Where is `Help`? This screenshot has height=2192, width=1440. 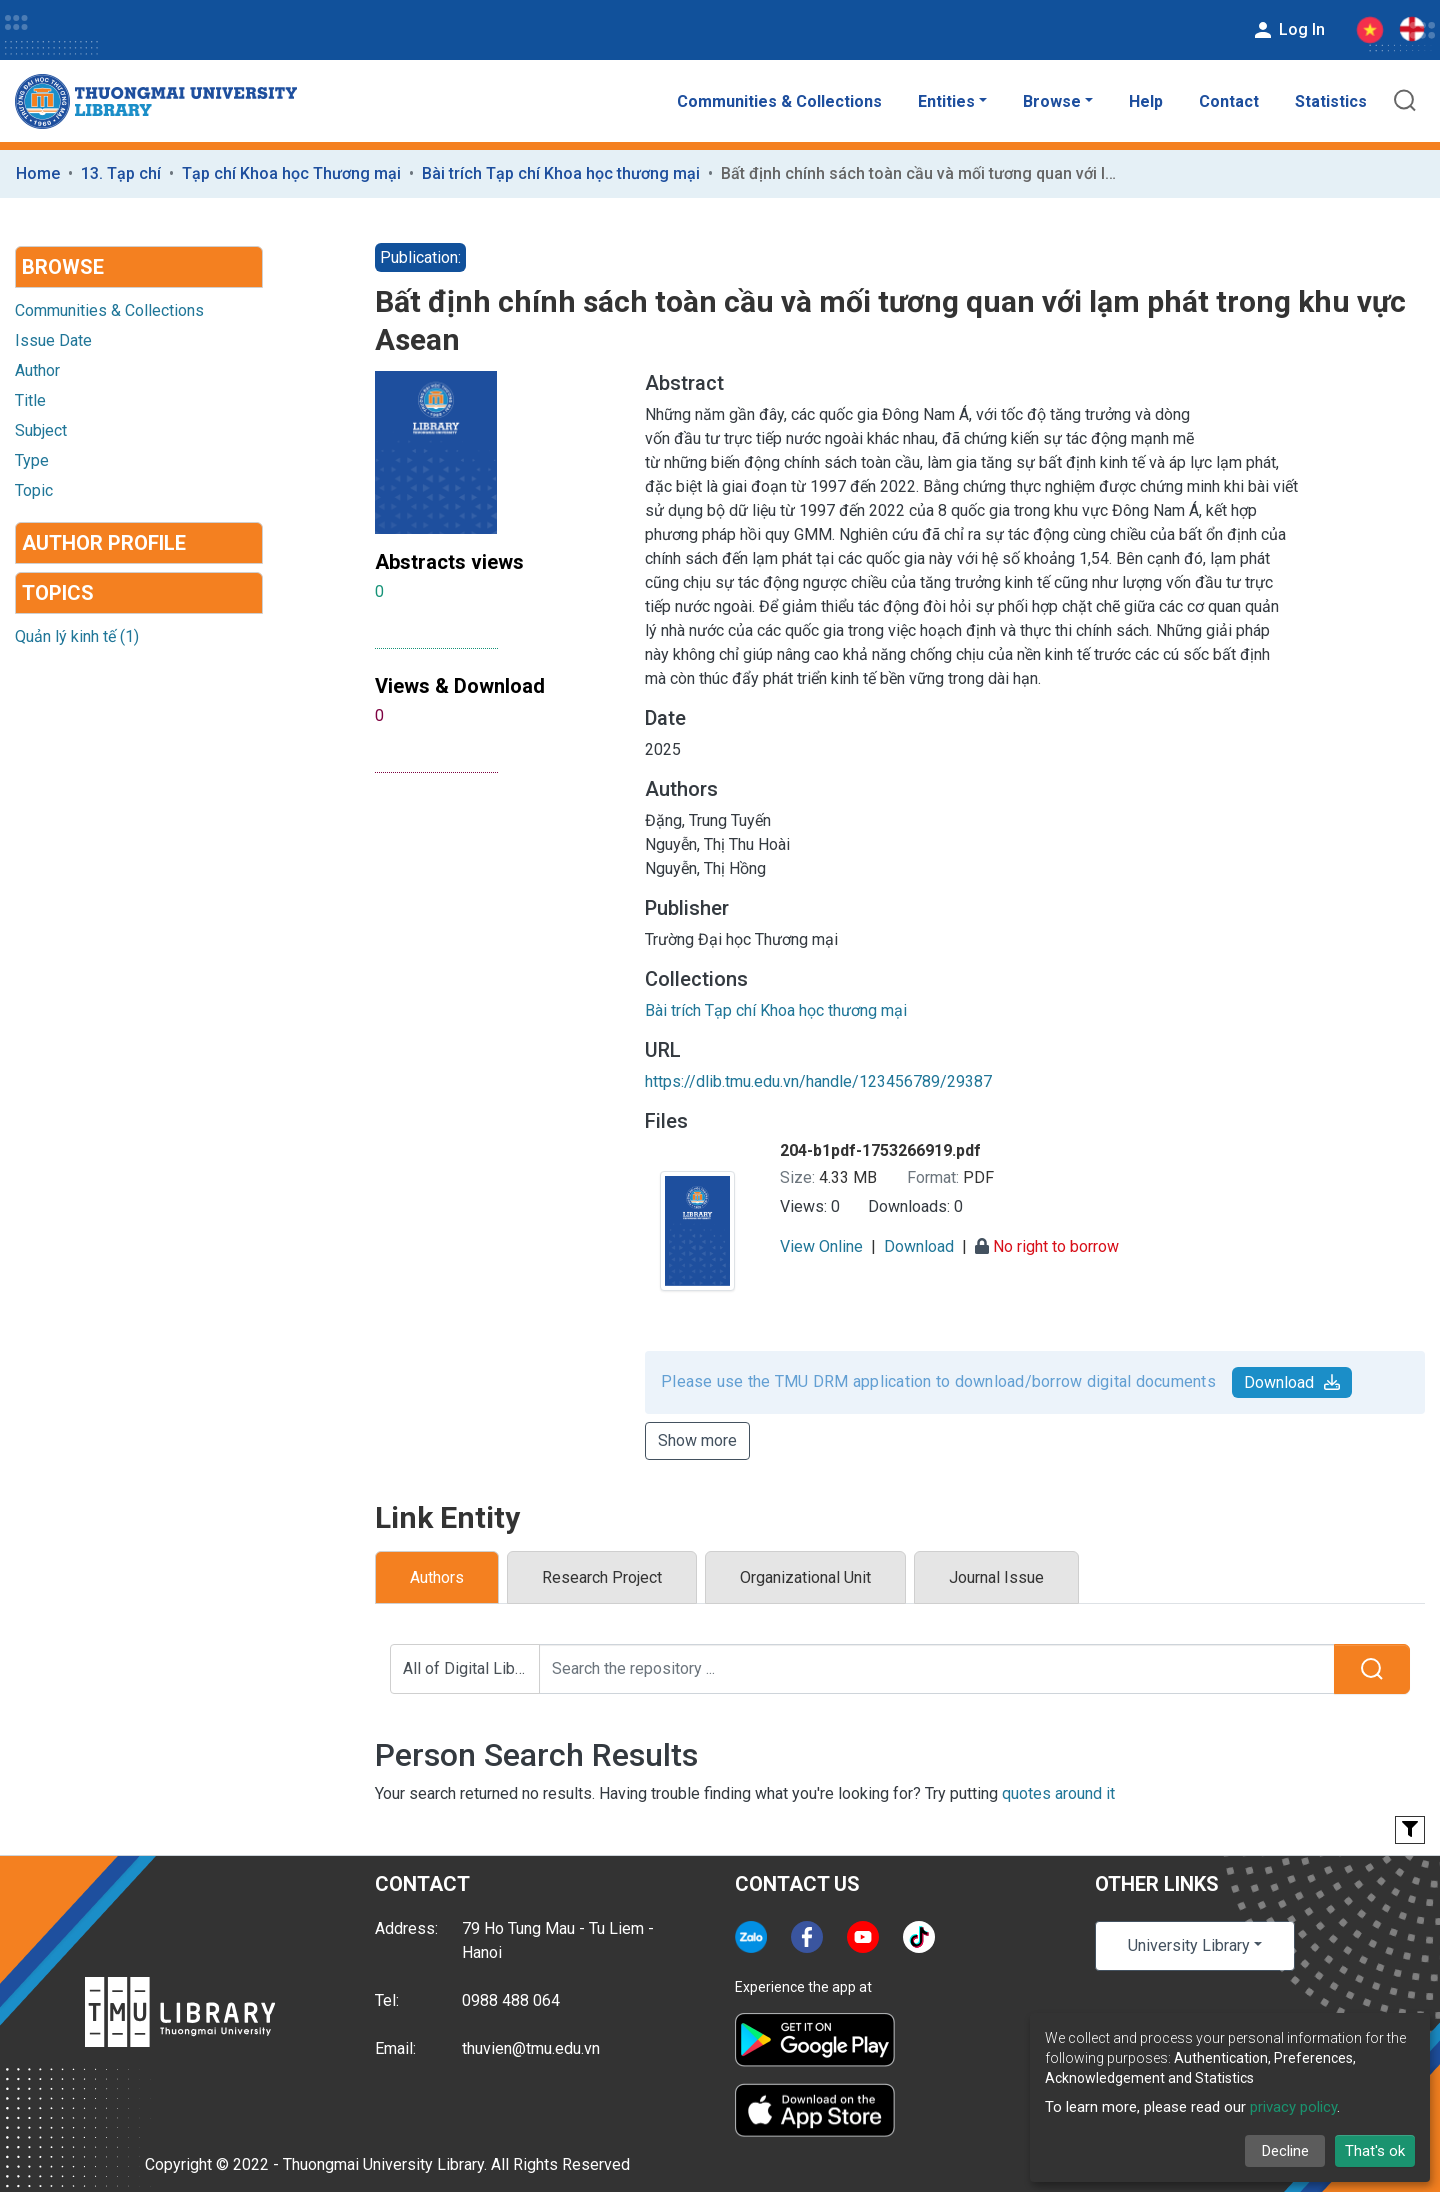
Help is located at coordinates (1146, 101).